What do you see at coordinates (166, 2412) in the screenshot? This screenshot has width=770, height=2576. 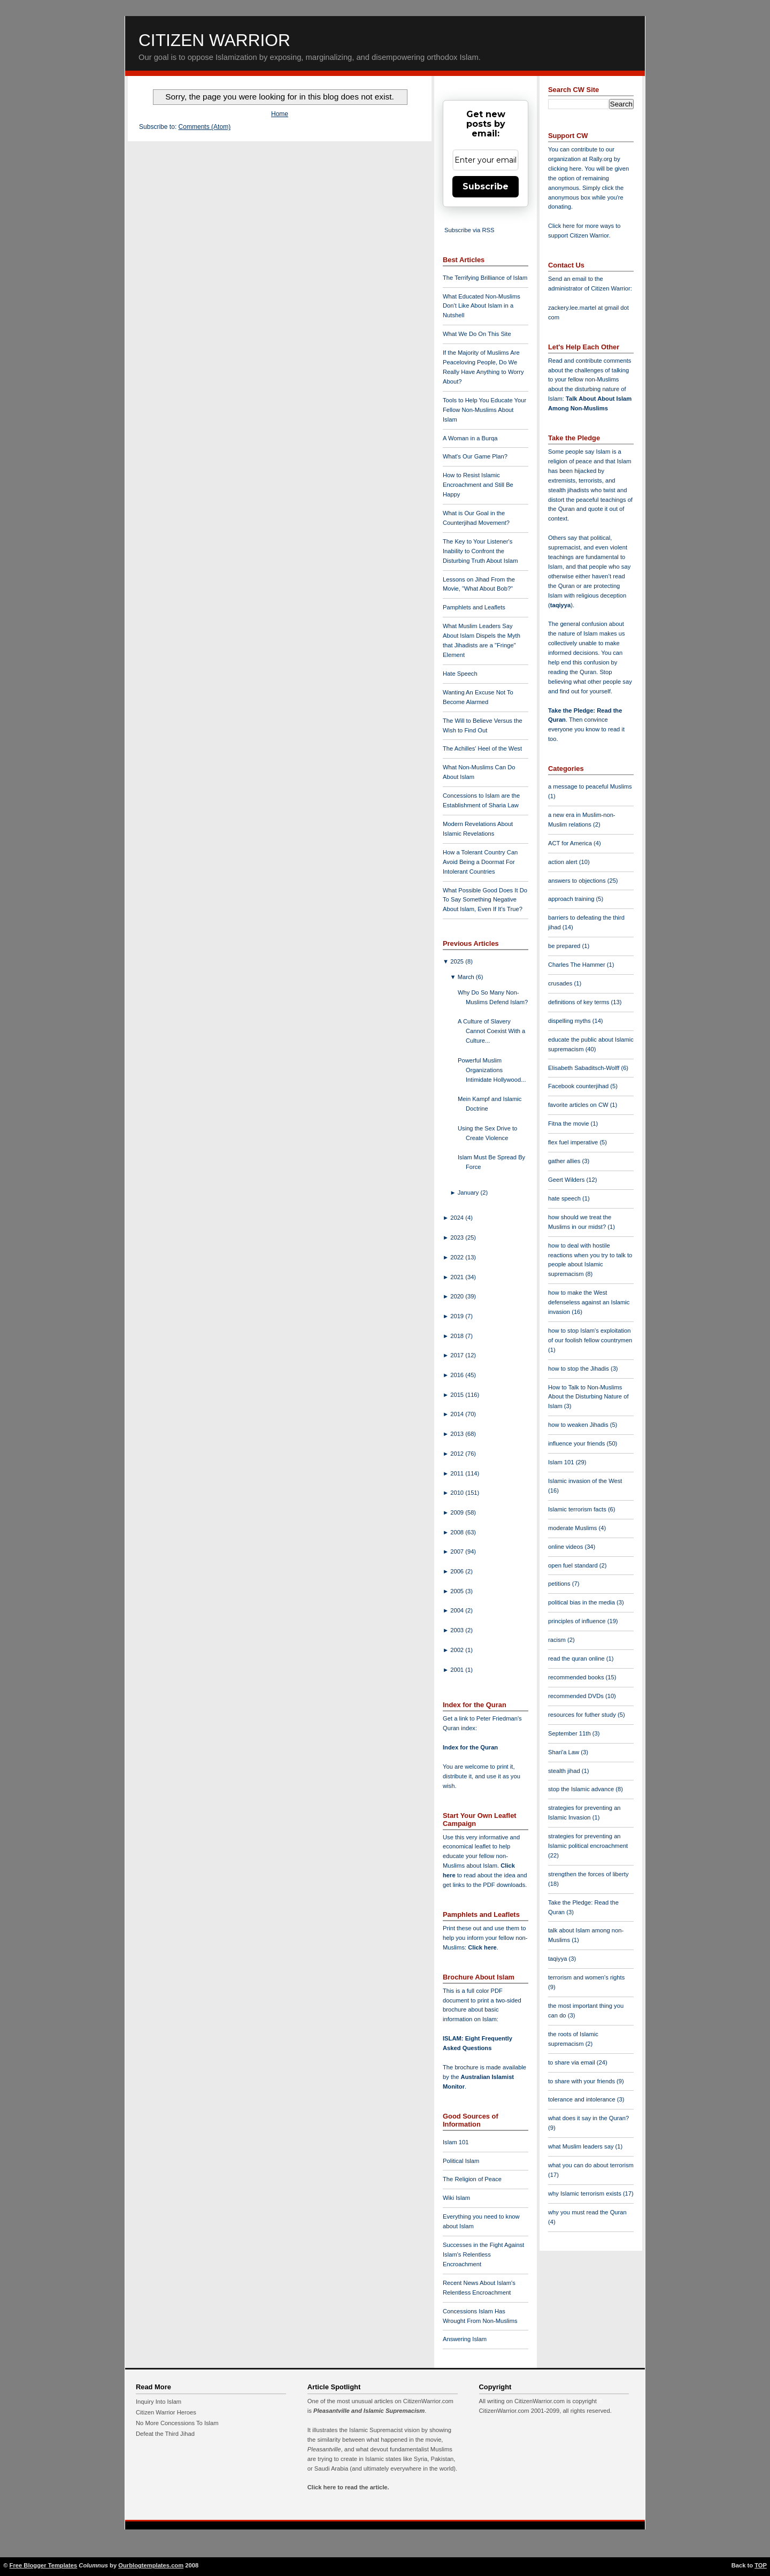 I see `Citizen Warrior Heroes` at bounding box center [166, 2412].